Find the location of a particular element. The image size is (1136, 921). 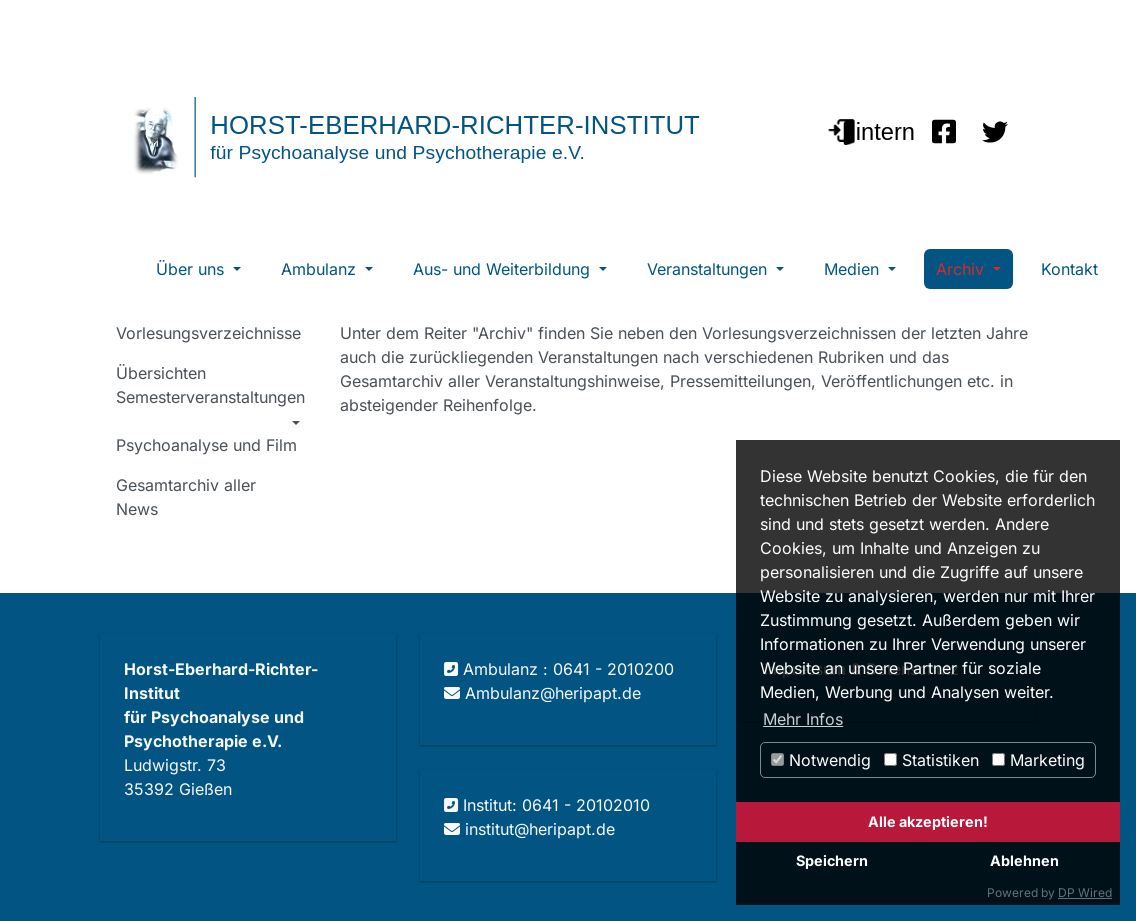

Ambulanz [button] is located at coordinates (321, 269).